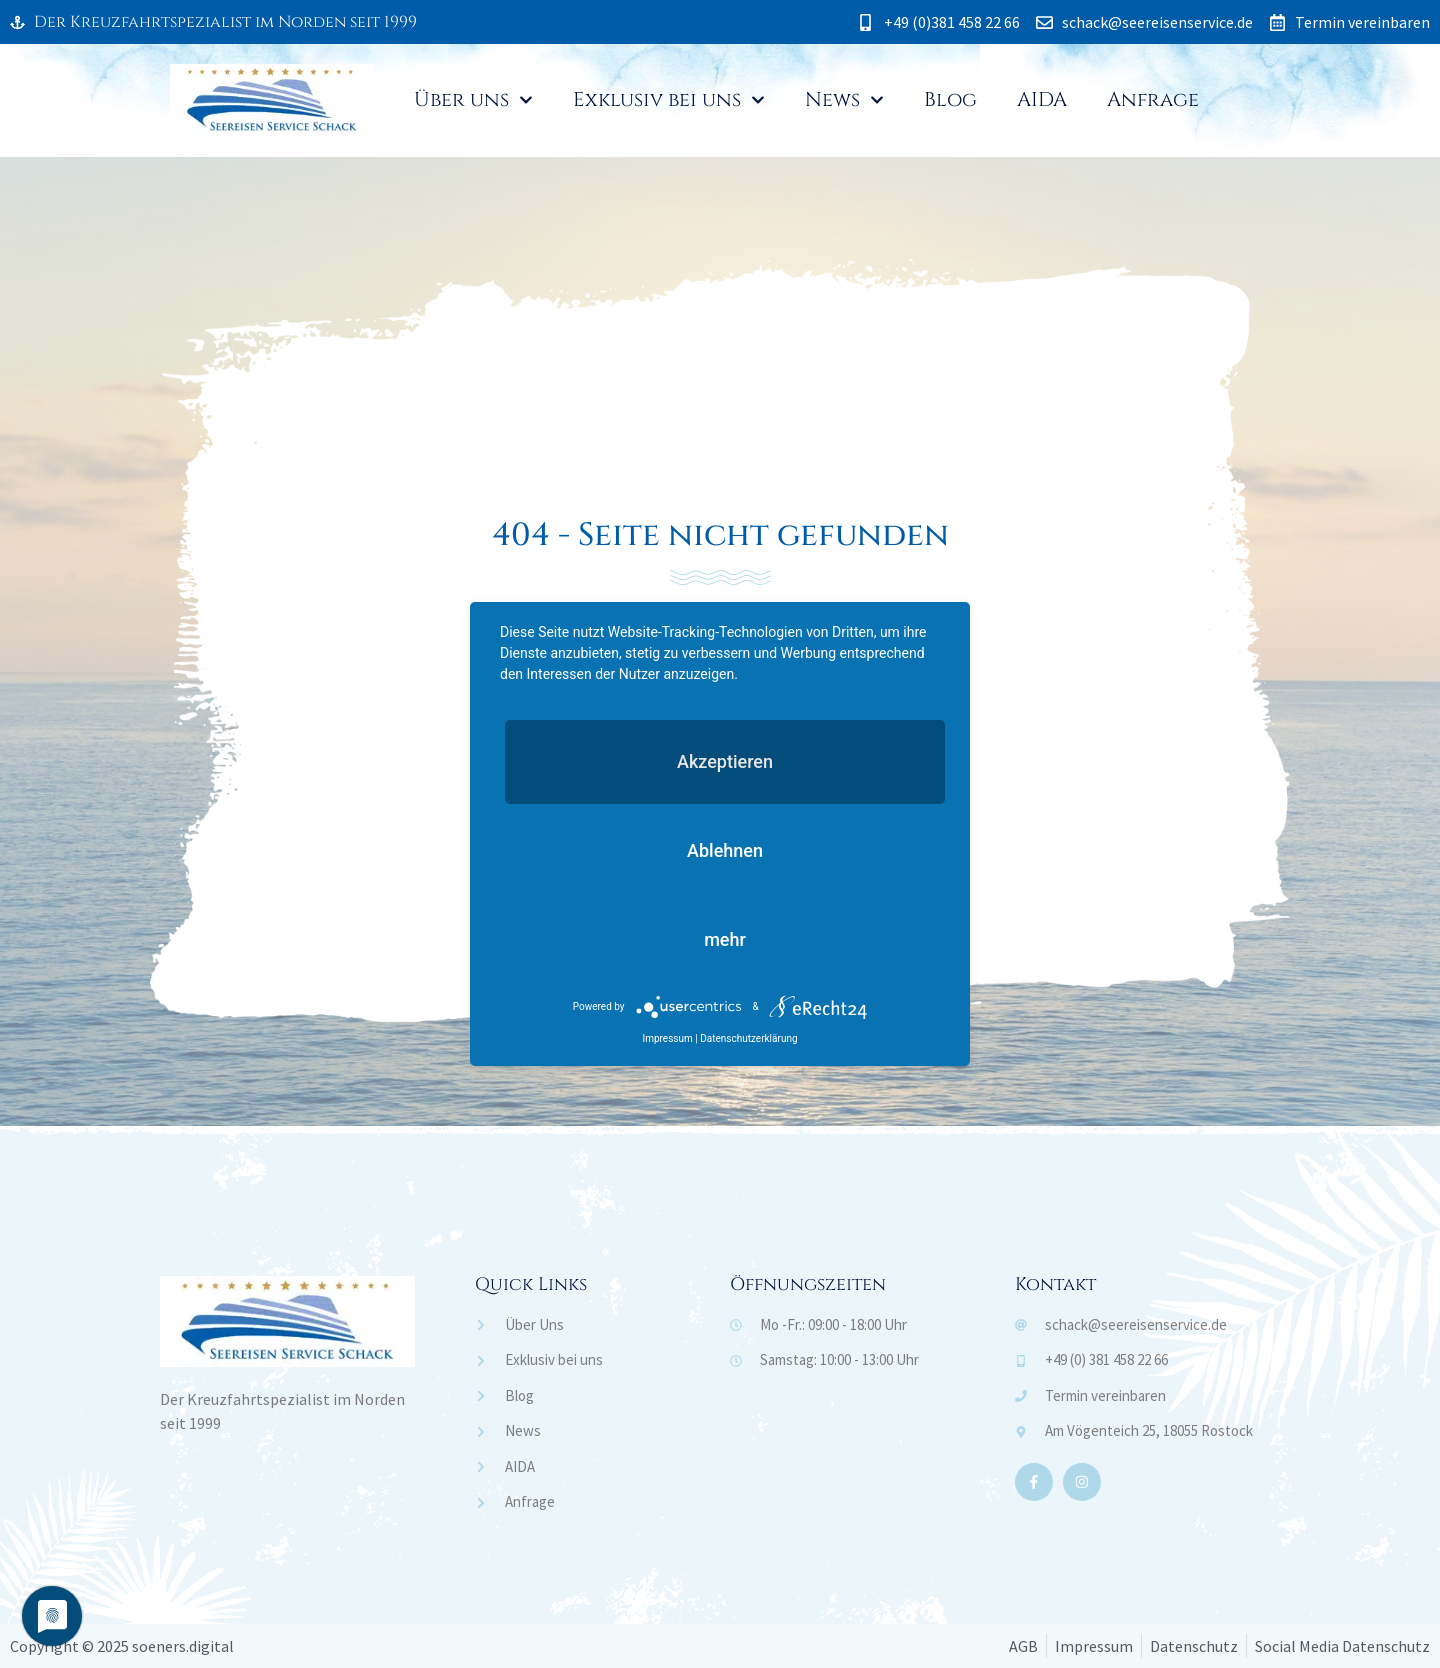 Image resolution: width=1440 pixels, height=1668 pixels. Describe the element at coordinates (667, 1038) in the screenshot. I see `Impressum` at that location.